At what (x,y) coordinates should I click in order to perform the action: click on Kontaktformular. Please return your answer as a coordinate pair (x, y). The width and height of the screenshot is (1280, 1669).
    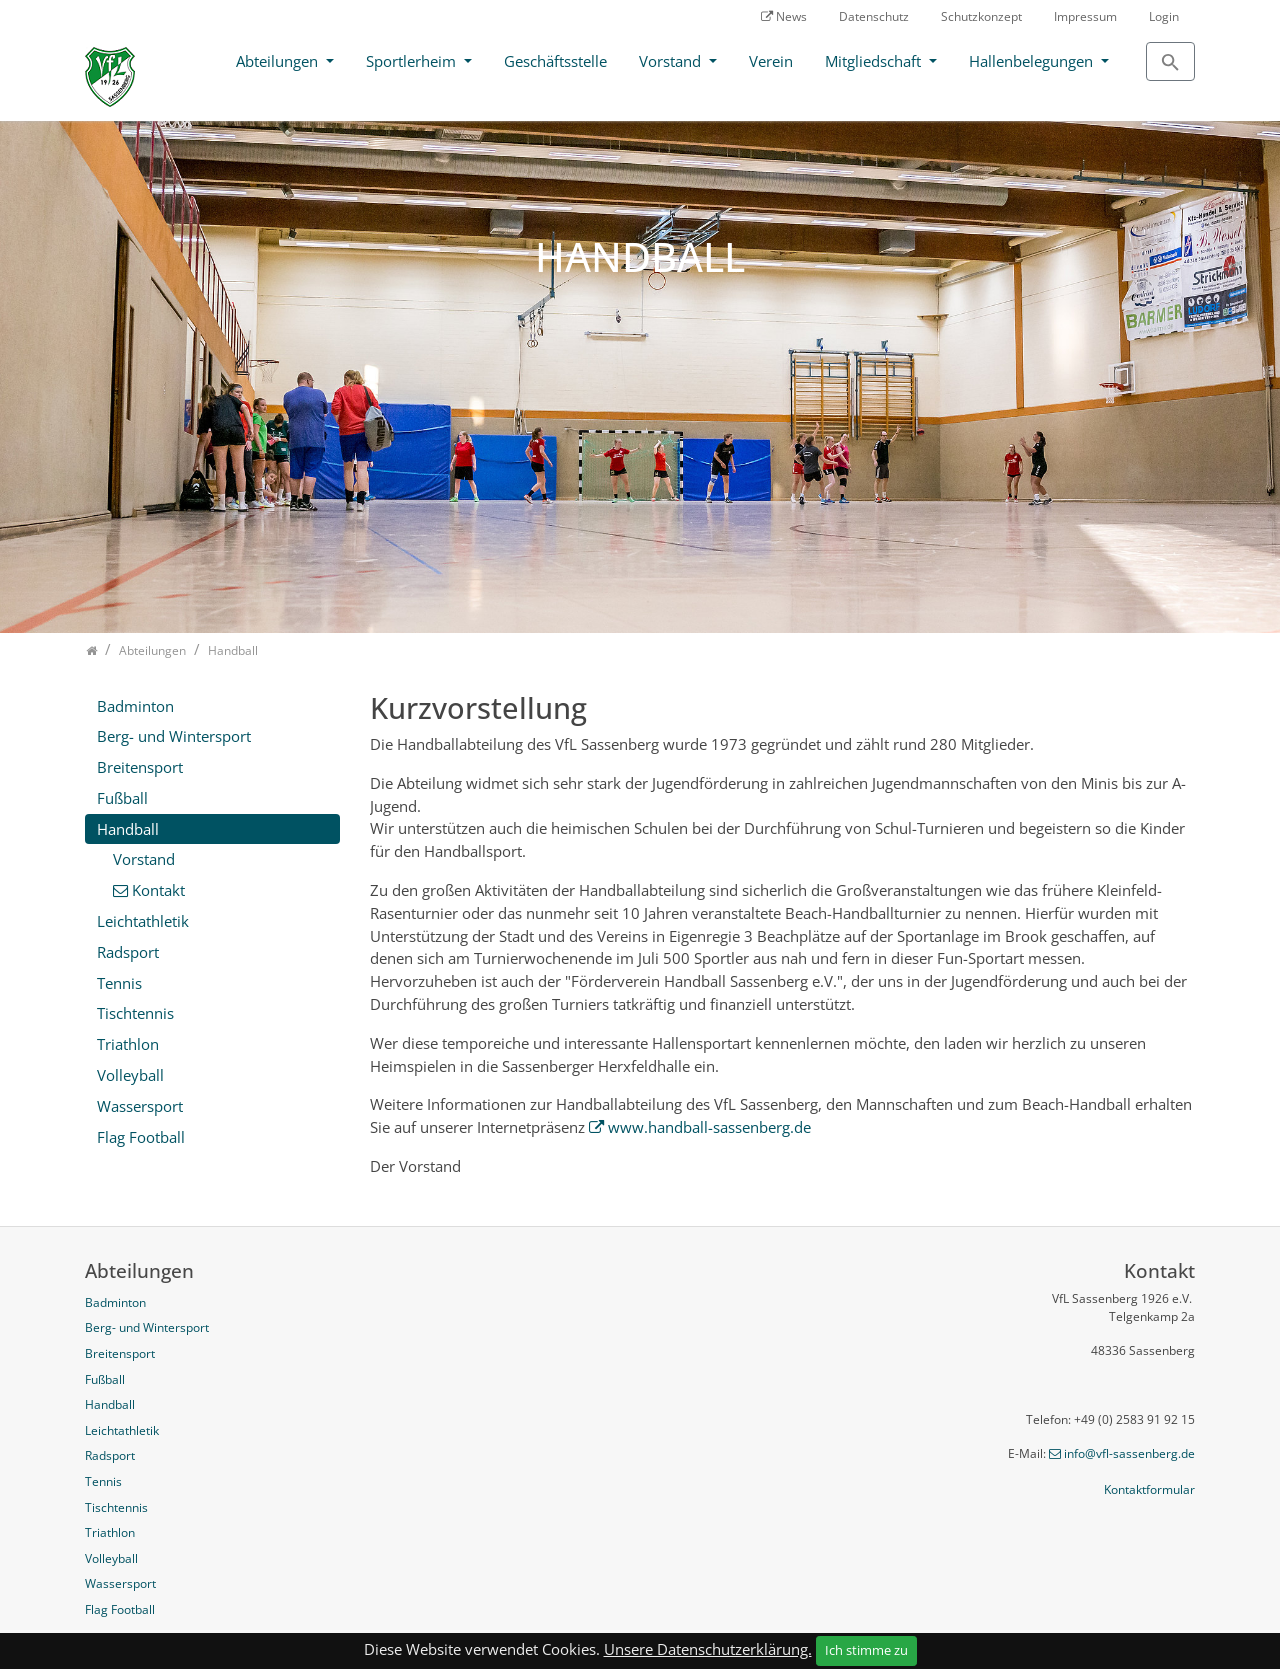
    Looking at the image, I should click on (1149, 1489).